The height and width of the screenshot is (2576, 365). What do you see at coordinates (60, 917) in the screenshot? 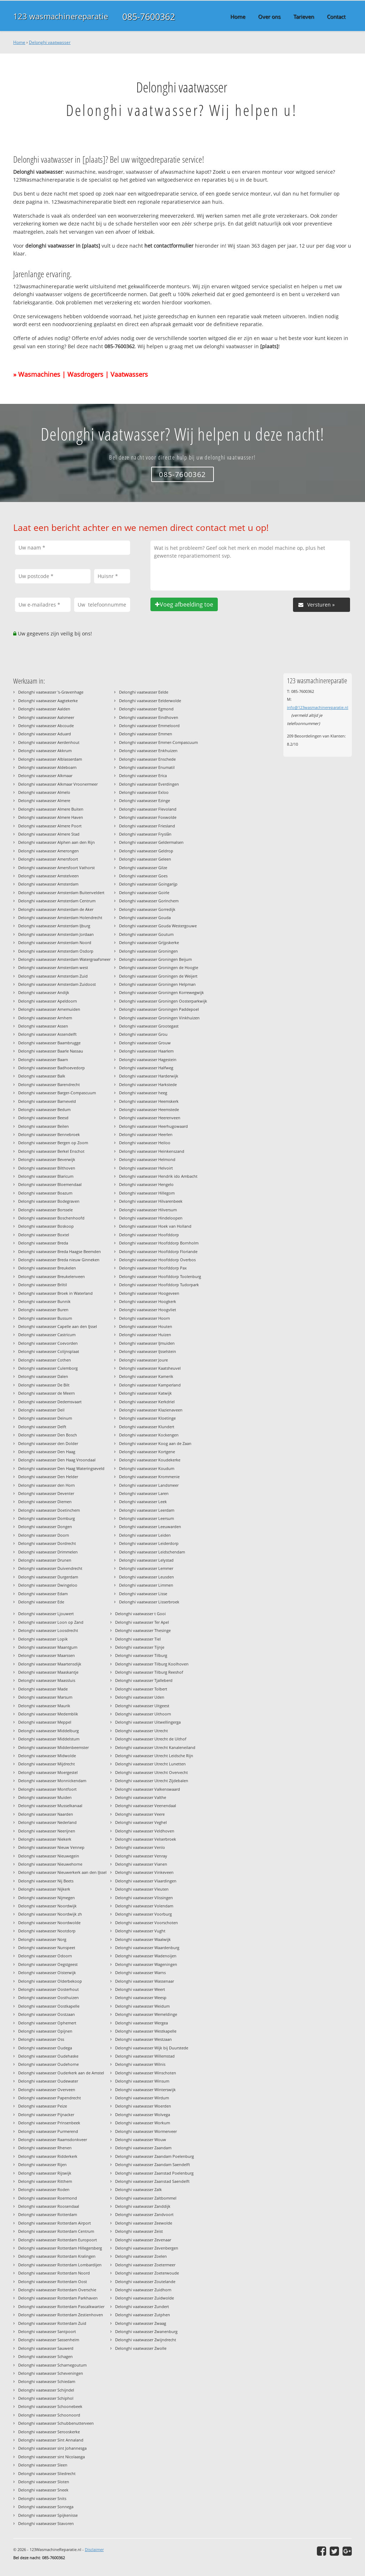
I see `Delonghi vaatwasser Amsterdam Holendrecht` at bounding box center [60, 917].